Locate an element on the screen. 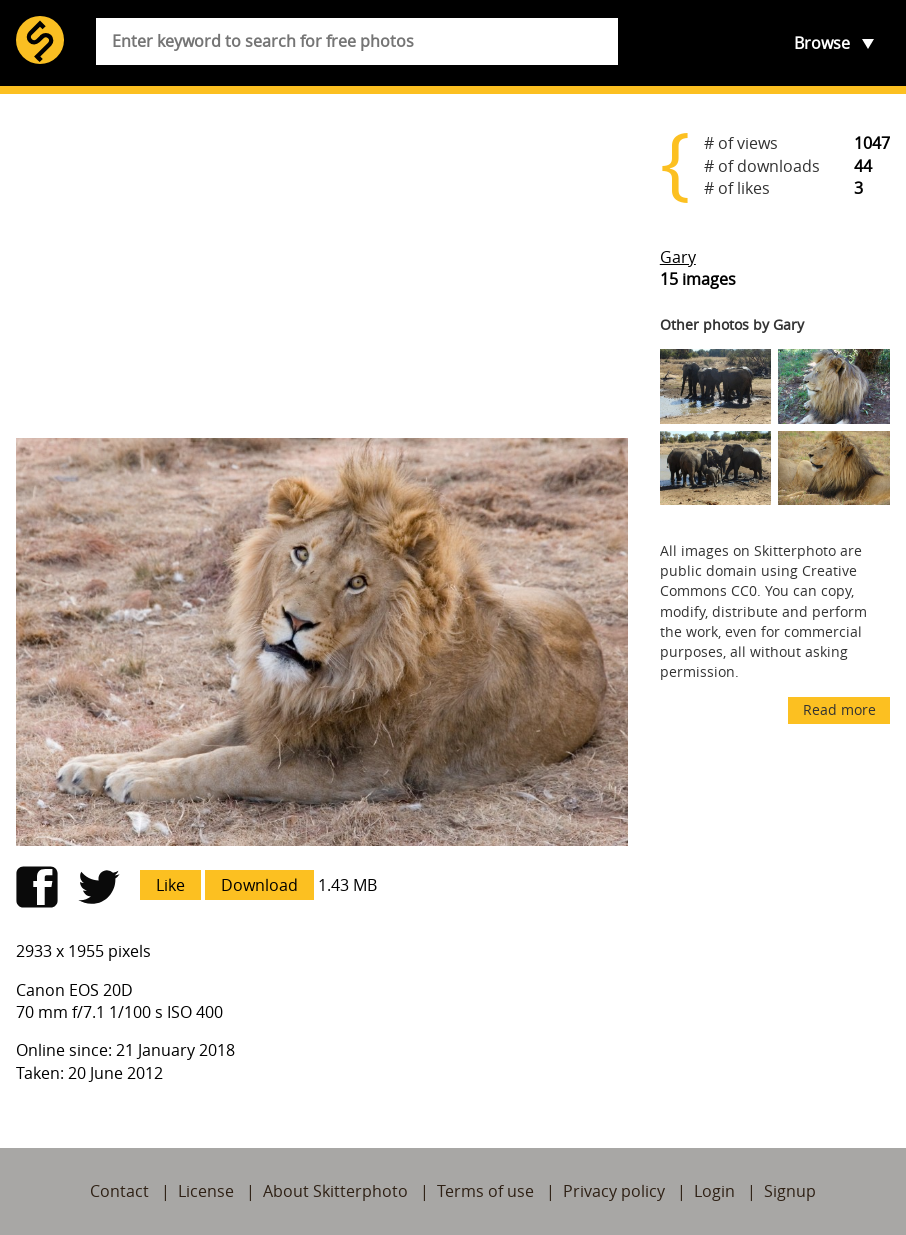 The image size is (906, 1235). Privacy policy is located at coordinates (614, 1191).